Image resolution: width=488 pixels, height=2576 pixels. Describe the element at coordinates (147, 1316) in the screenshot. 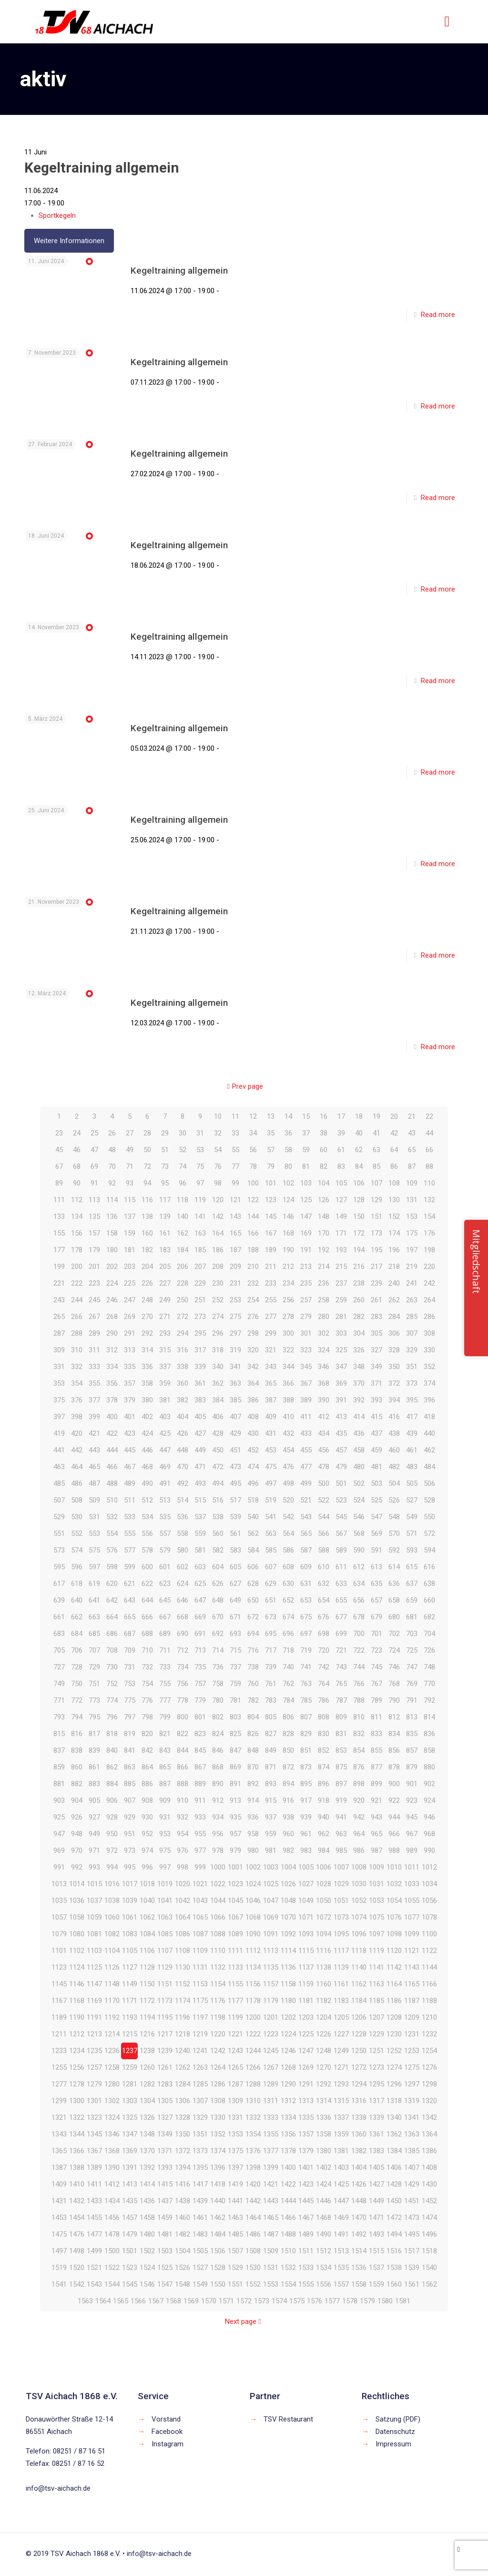

I see `270` at that location.